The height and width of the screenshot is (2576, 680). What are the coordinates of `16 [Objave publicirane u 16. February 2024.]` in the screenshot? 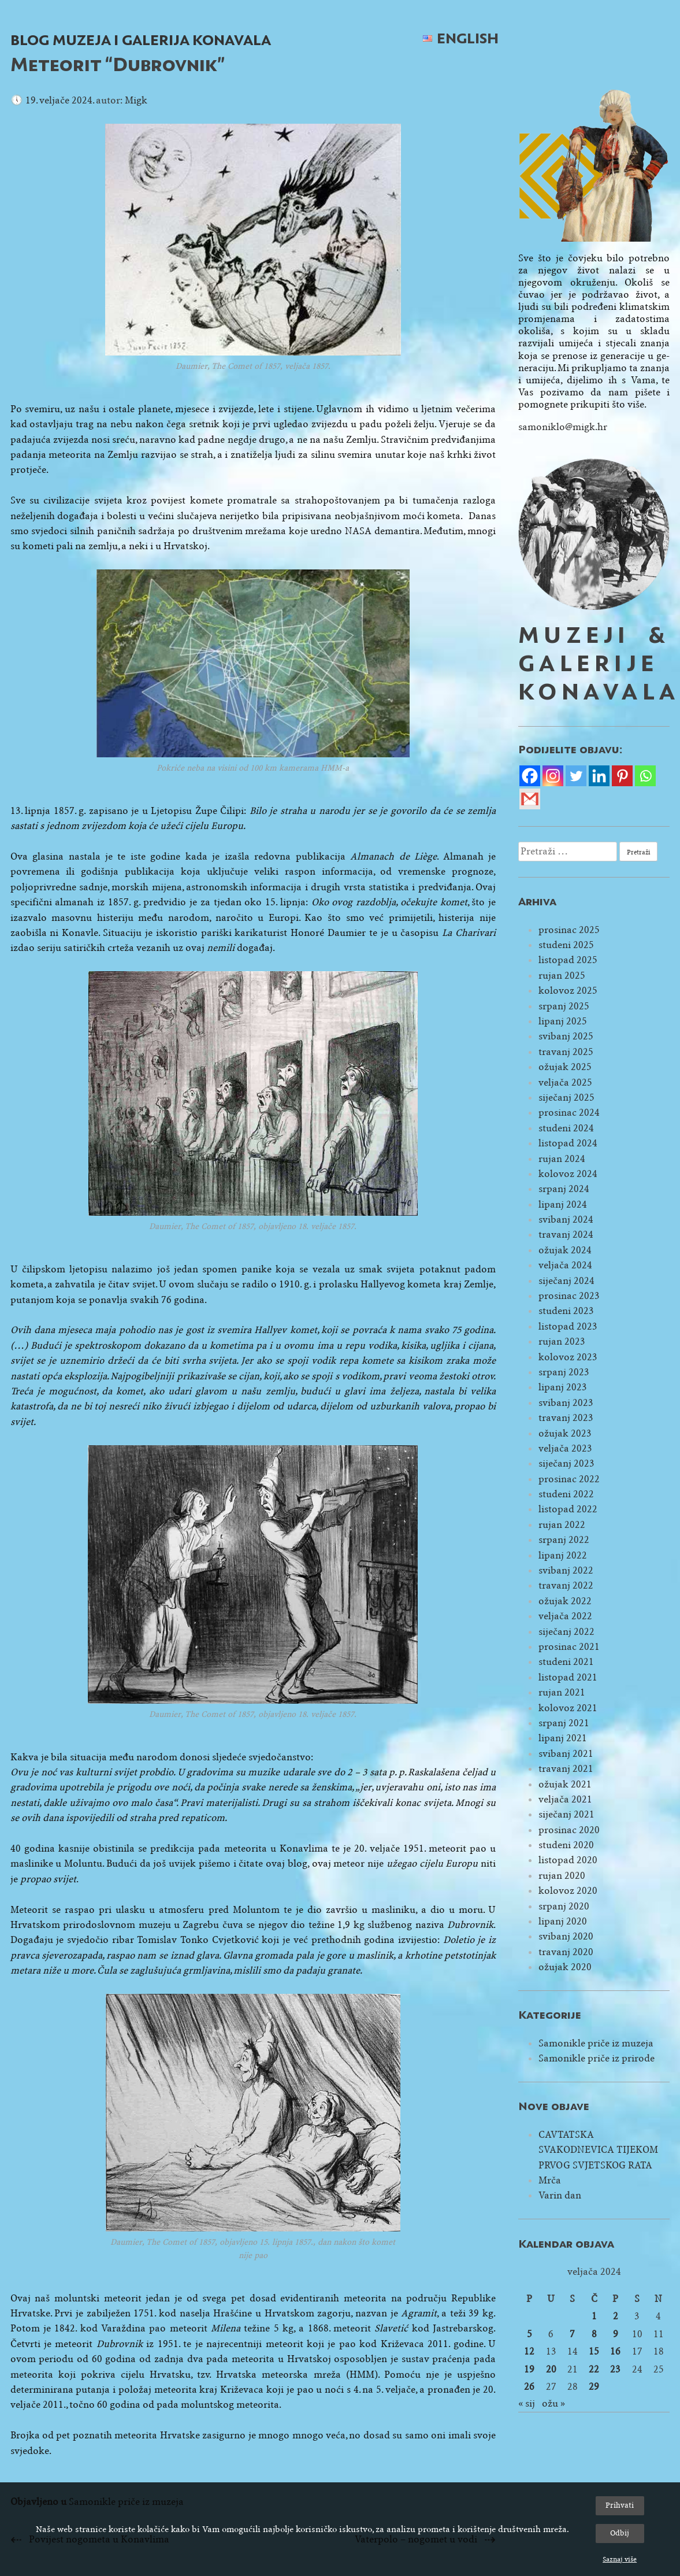 It's located at (615, 2351).